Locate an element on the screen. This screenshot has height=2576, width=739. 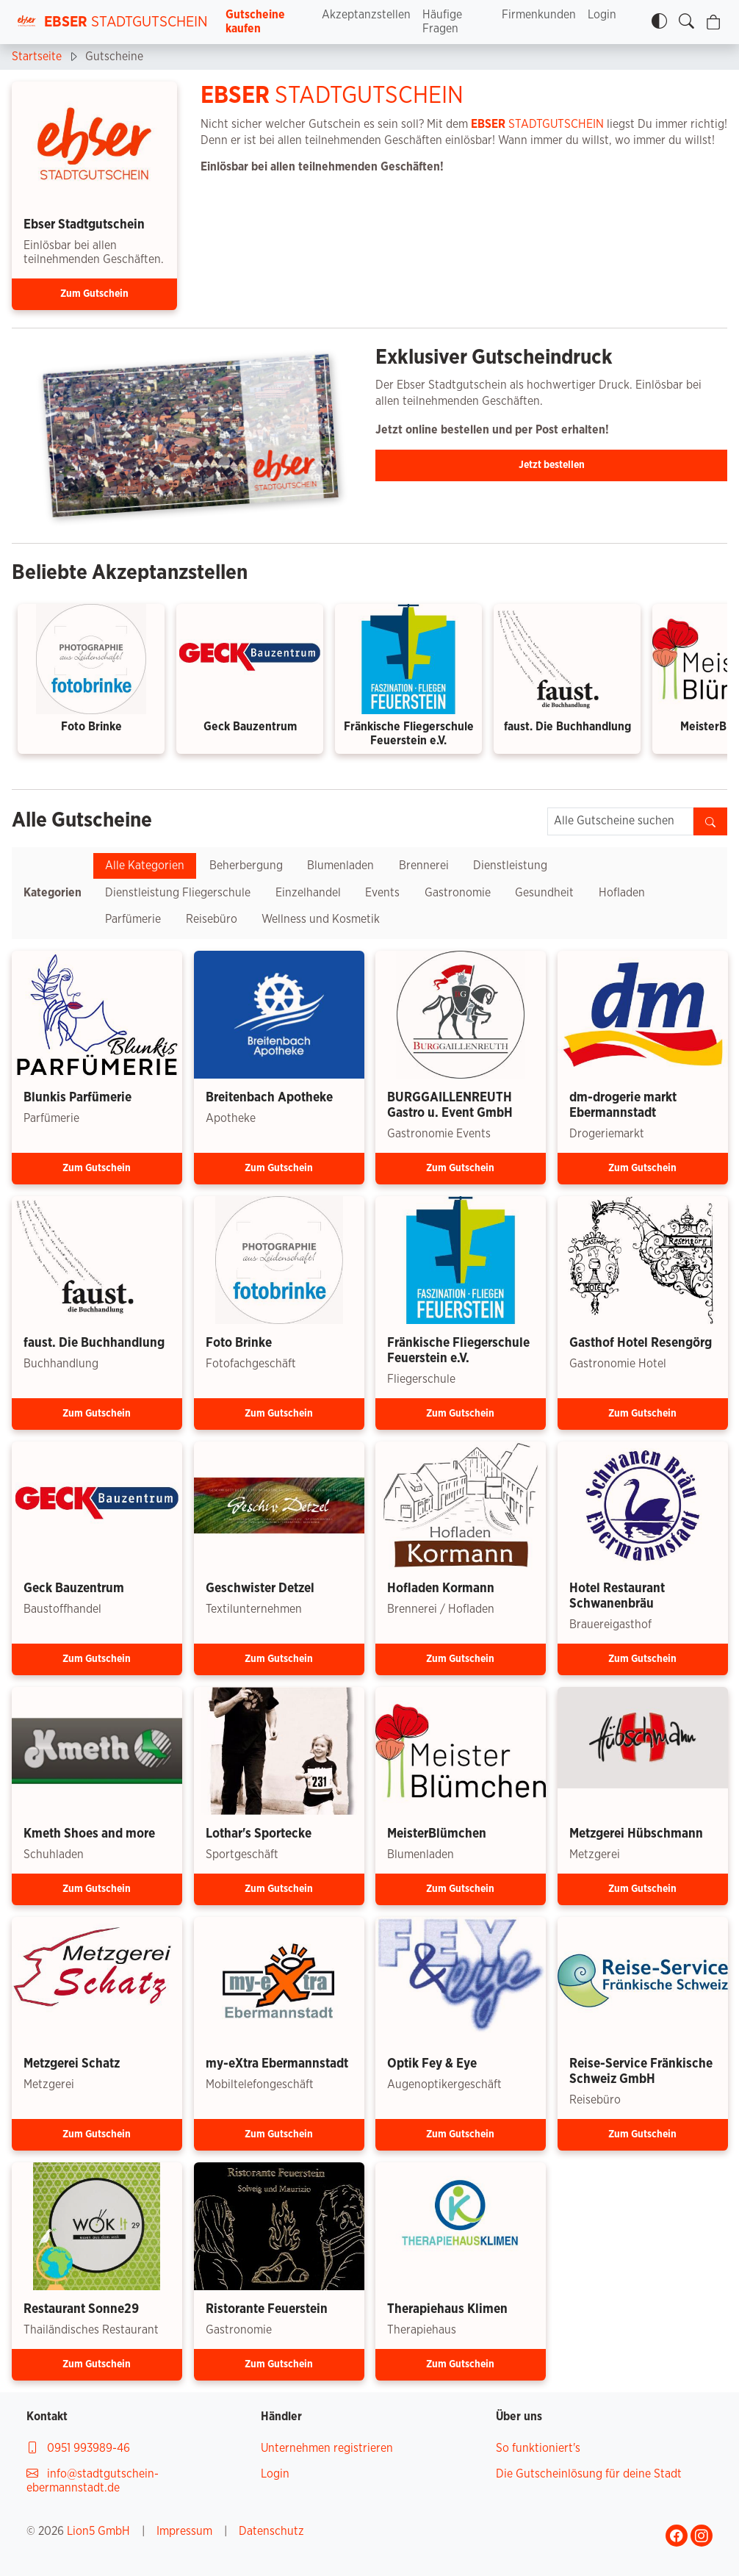
Akzeptanzstellen is located at coordinates (366, 15).